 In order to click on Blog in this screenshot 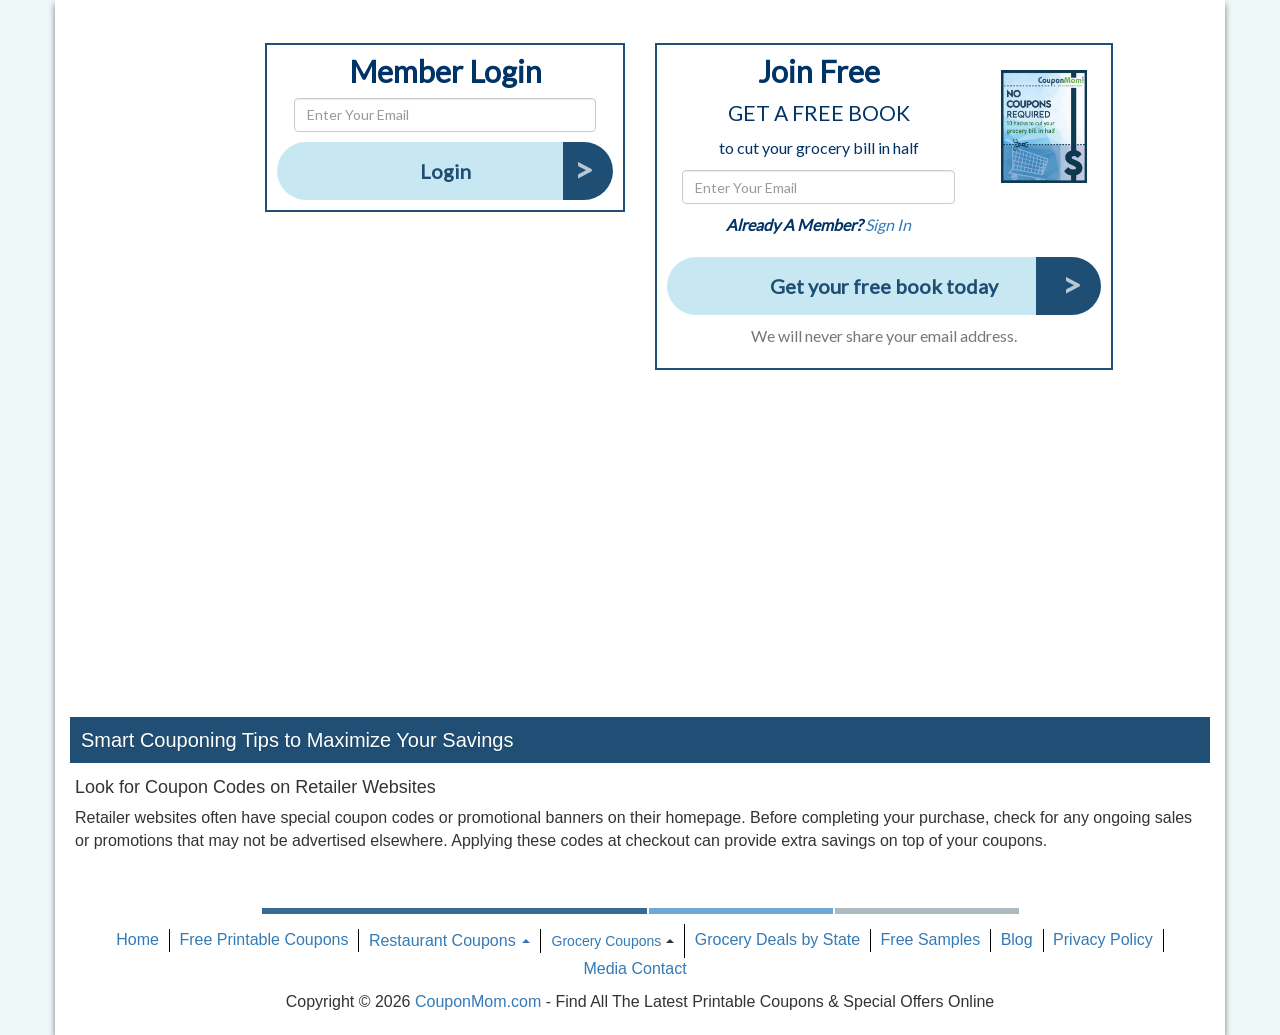, I will do `click(1017, 939)`.